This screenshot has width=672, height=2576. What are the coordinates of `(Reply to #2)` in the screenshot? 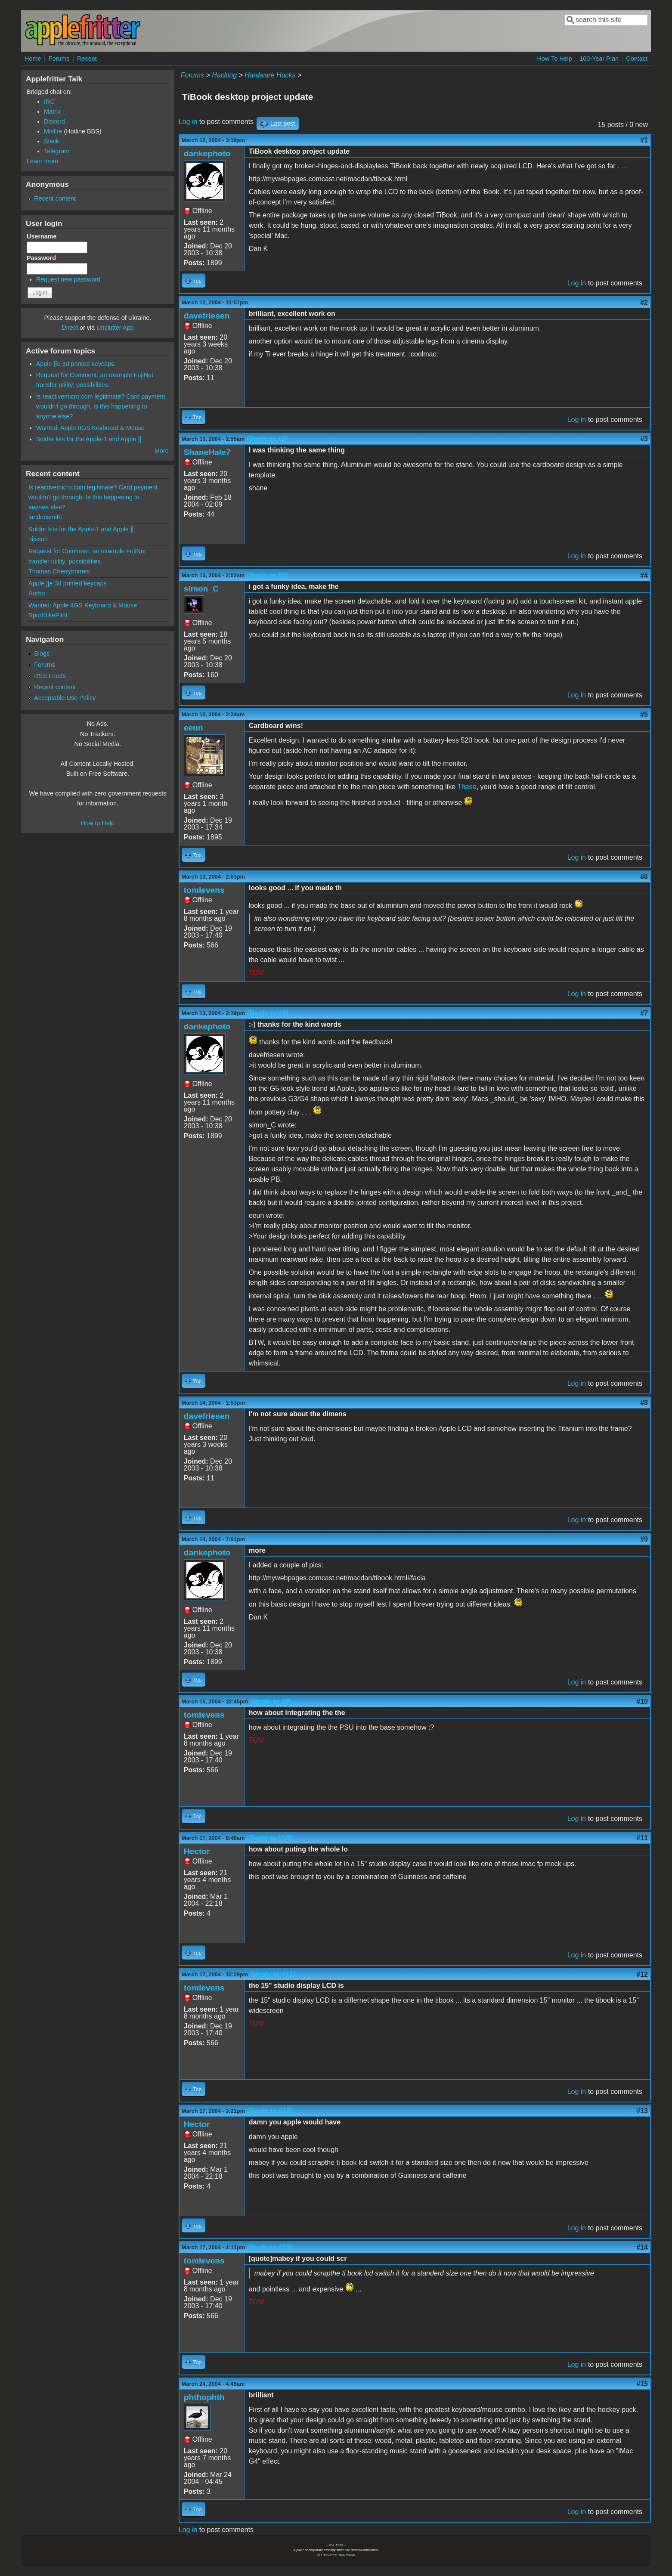 It's located at (267, 439).